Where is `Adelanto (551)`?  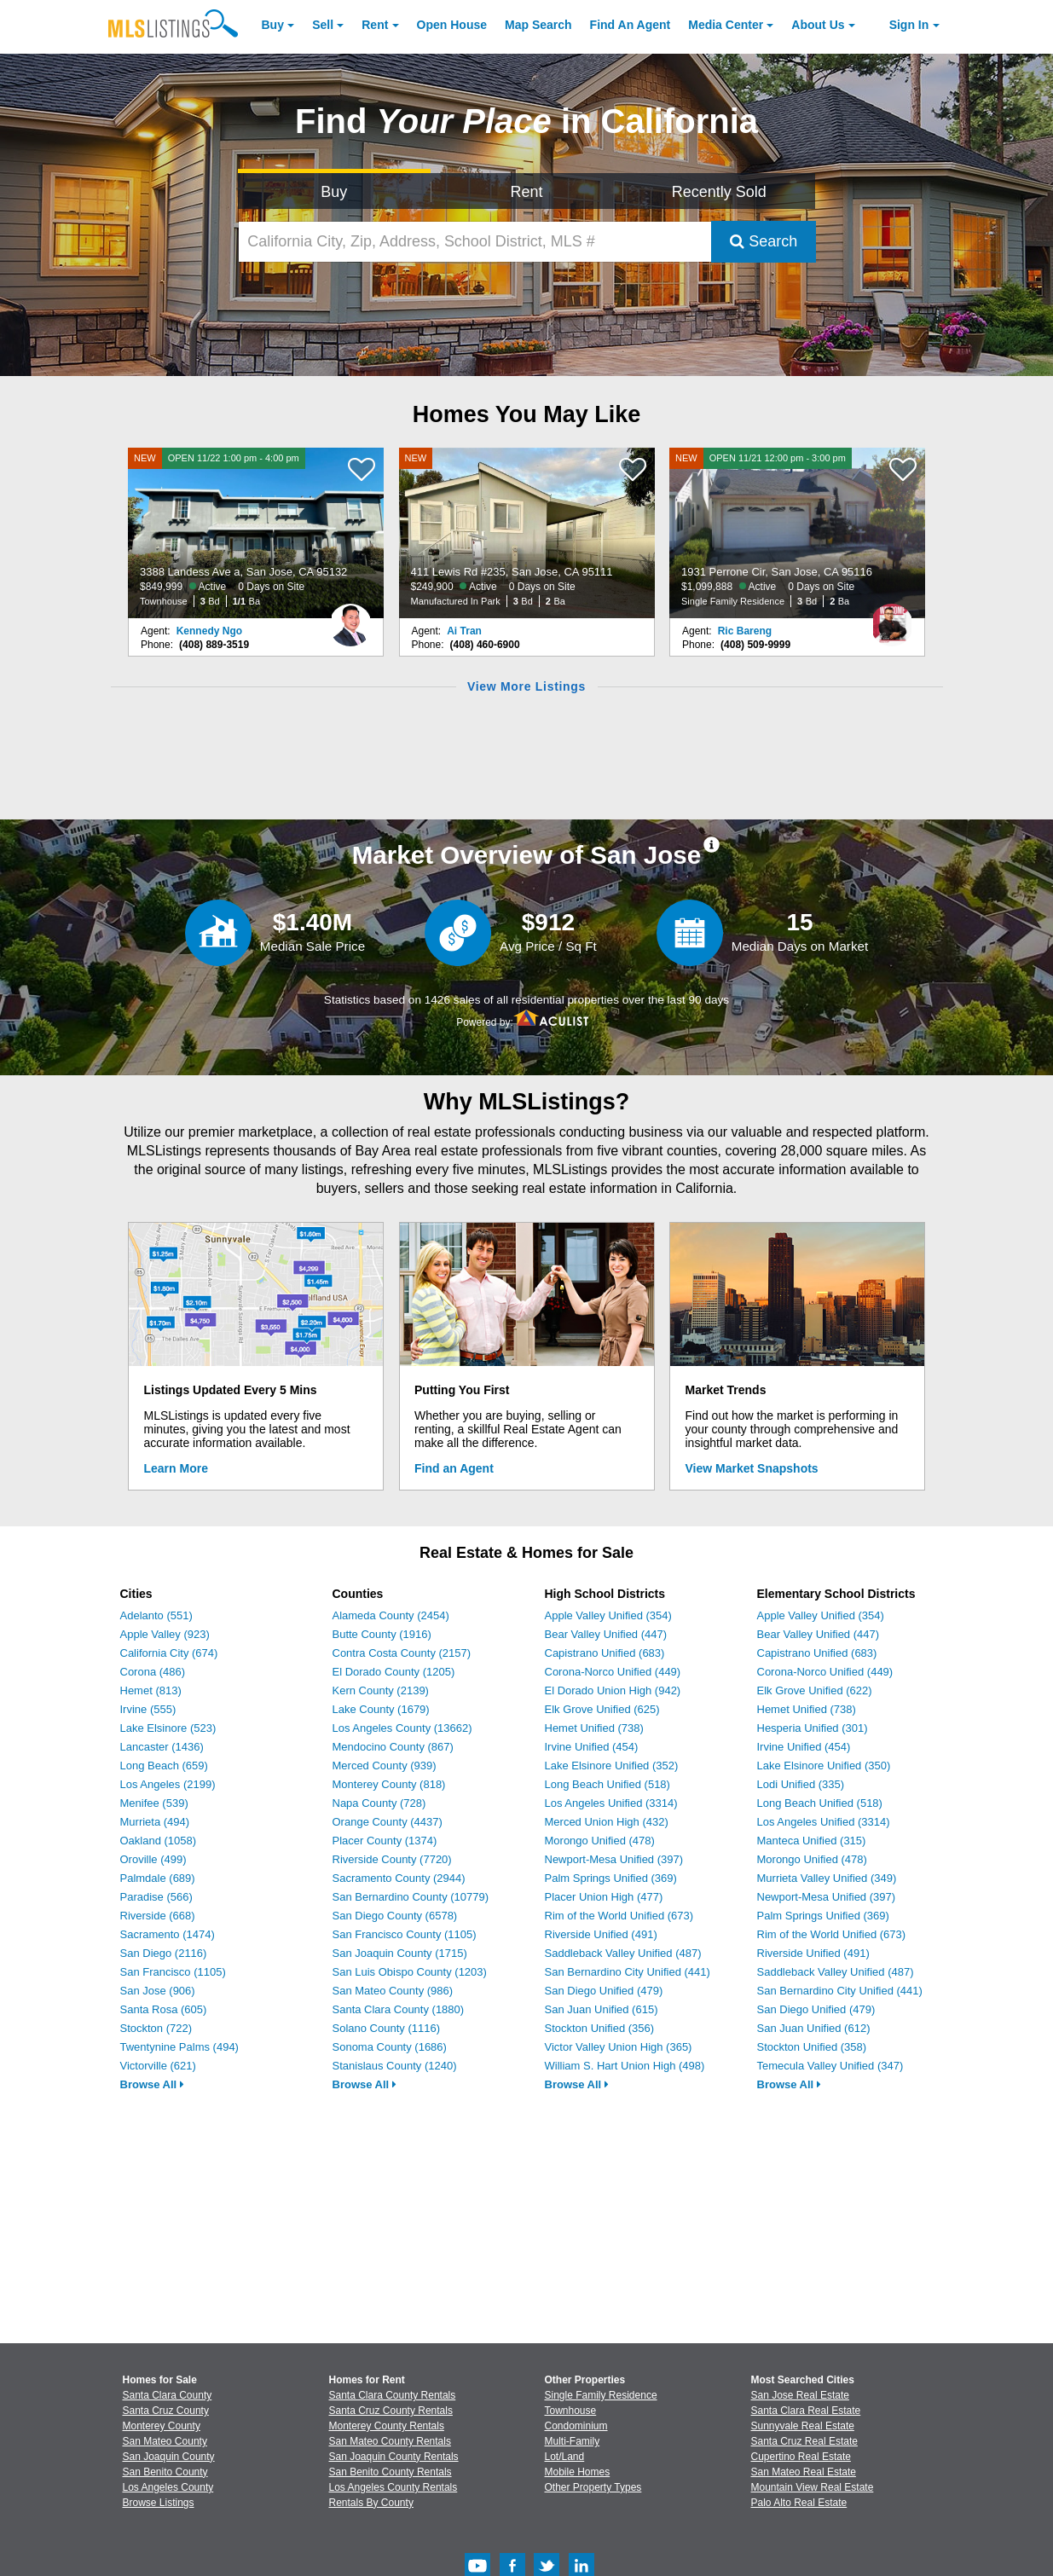
Adelanto (551) is located at coordinates (156, 1615).